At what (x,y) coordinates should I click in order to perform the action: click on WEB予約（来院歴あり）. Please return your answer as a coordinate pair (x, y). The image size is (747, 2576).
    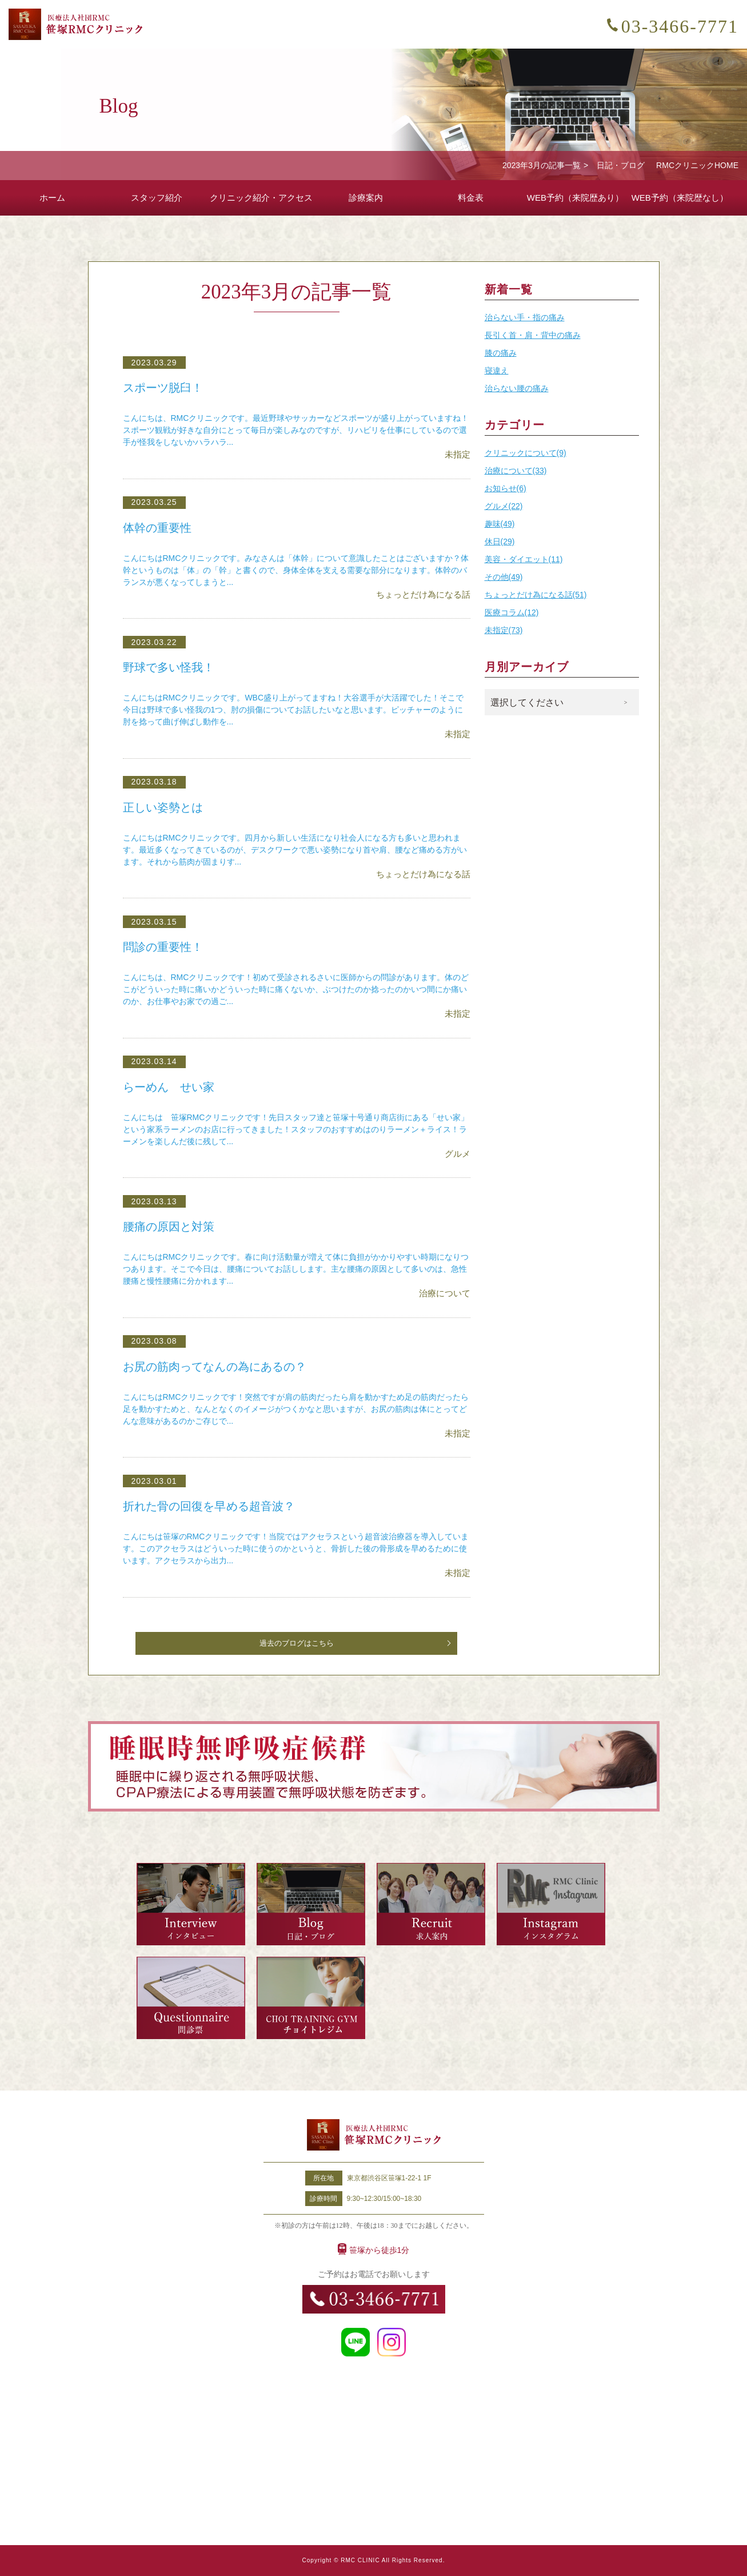
    Looking at the image, I should click on (575, 197).